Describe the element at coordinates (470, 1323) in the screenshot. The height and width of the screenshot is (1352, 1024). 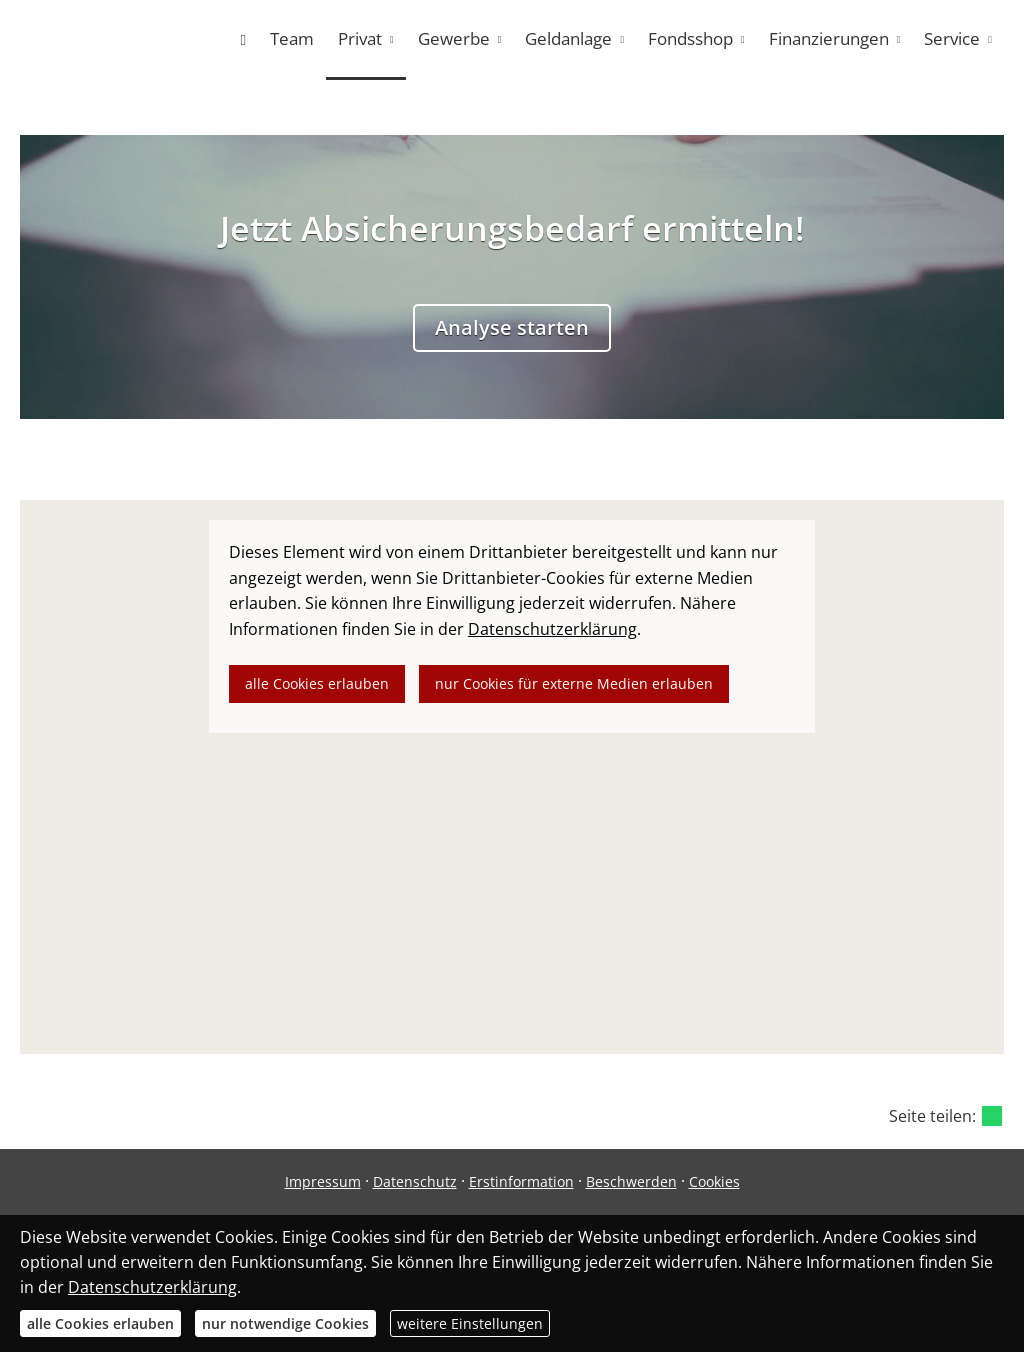
I see `weitere Einstellungen [button]` at that location.